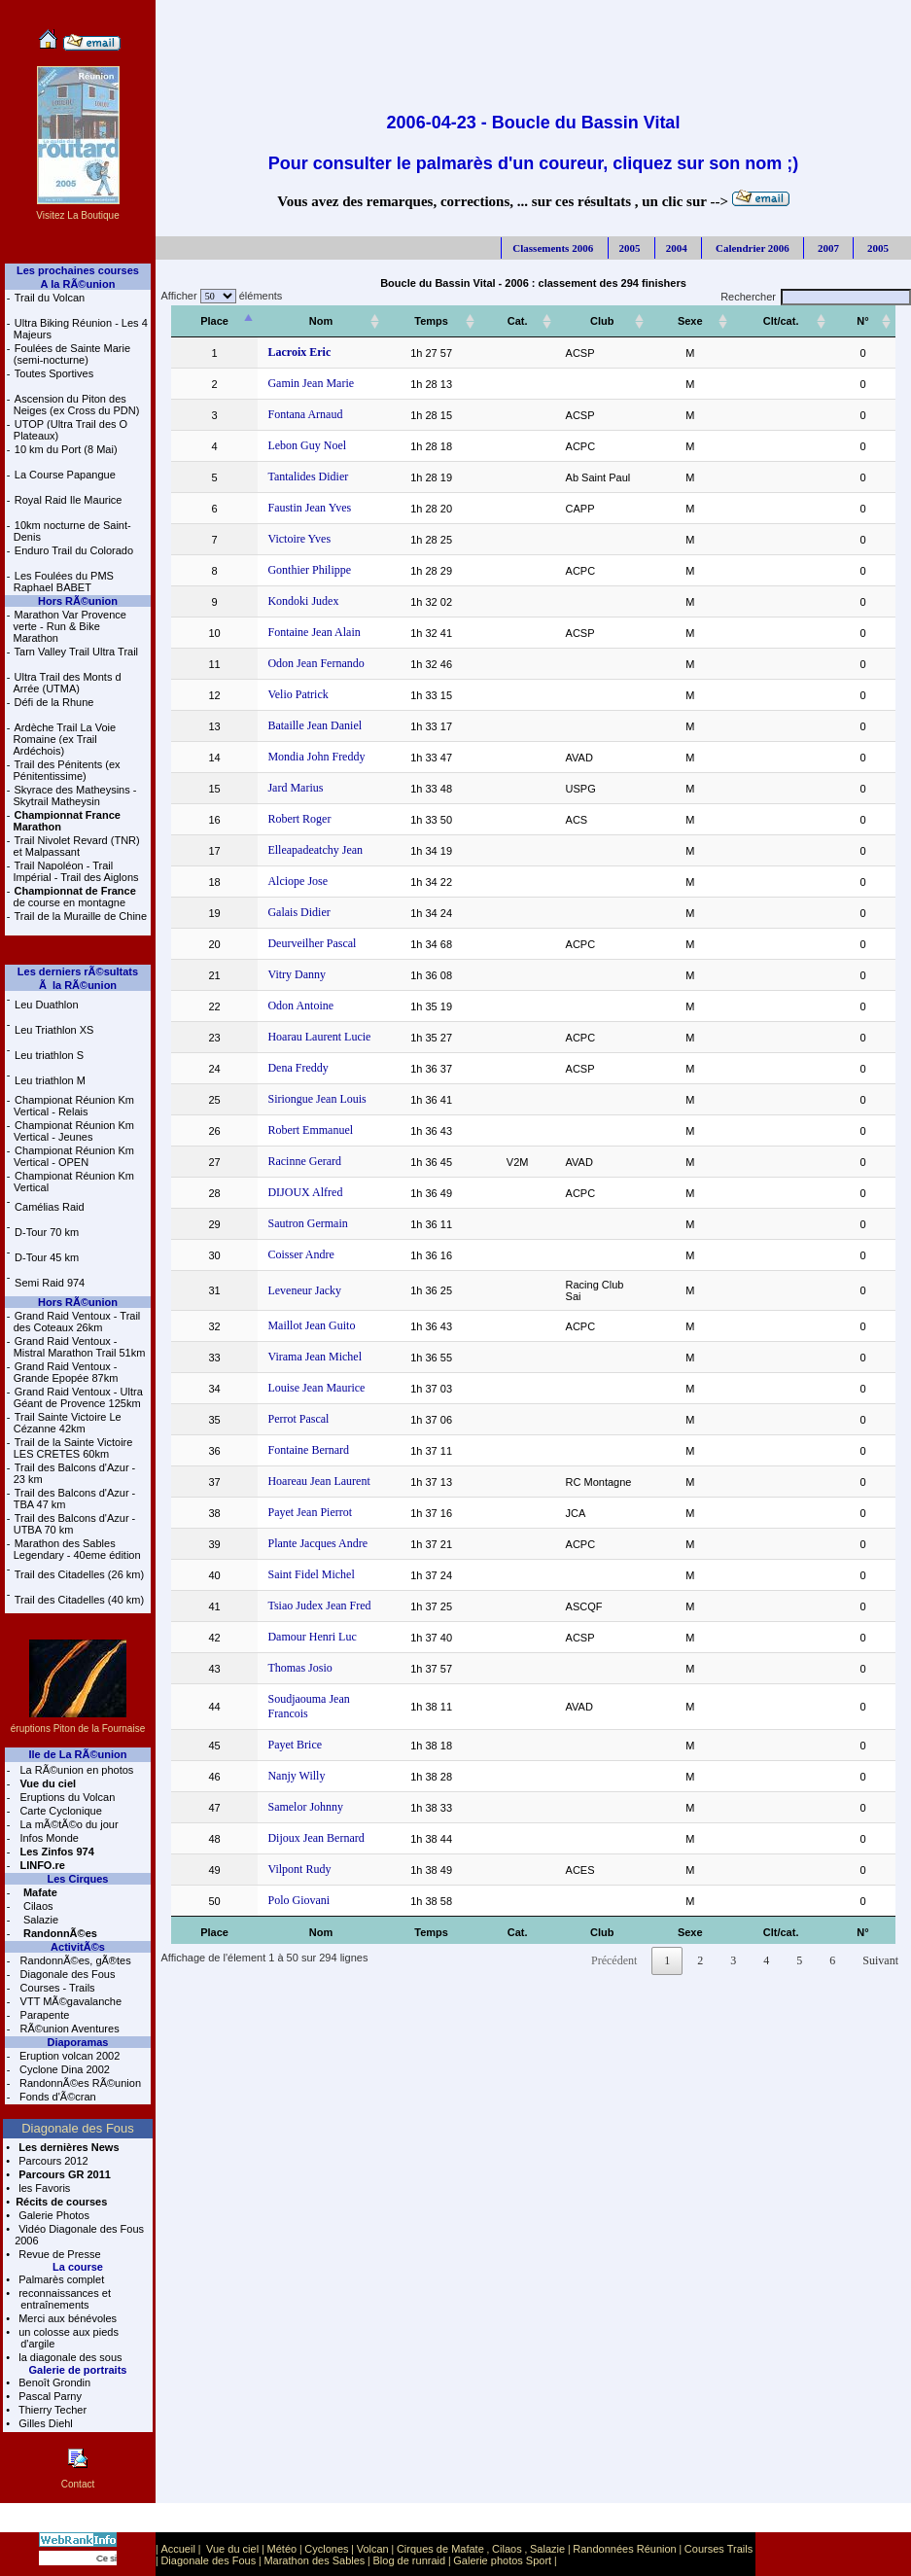 Image resolution: width=911 pixels, height=2576 pixels. Describe the element at coordinates (43, 2188) in the screenshot. I see `les Favoris` at that location.